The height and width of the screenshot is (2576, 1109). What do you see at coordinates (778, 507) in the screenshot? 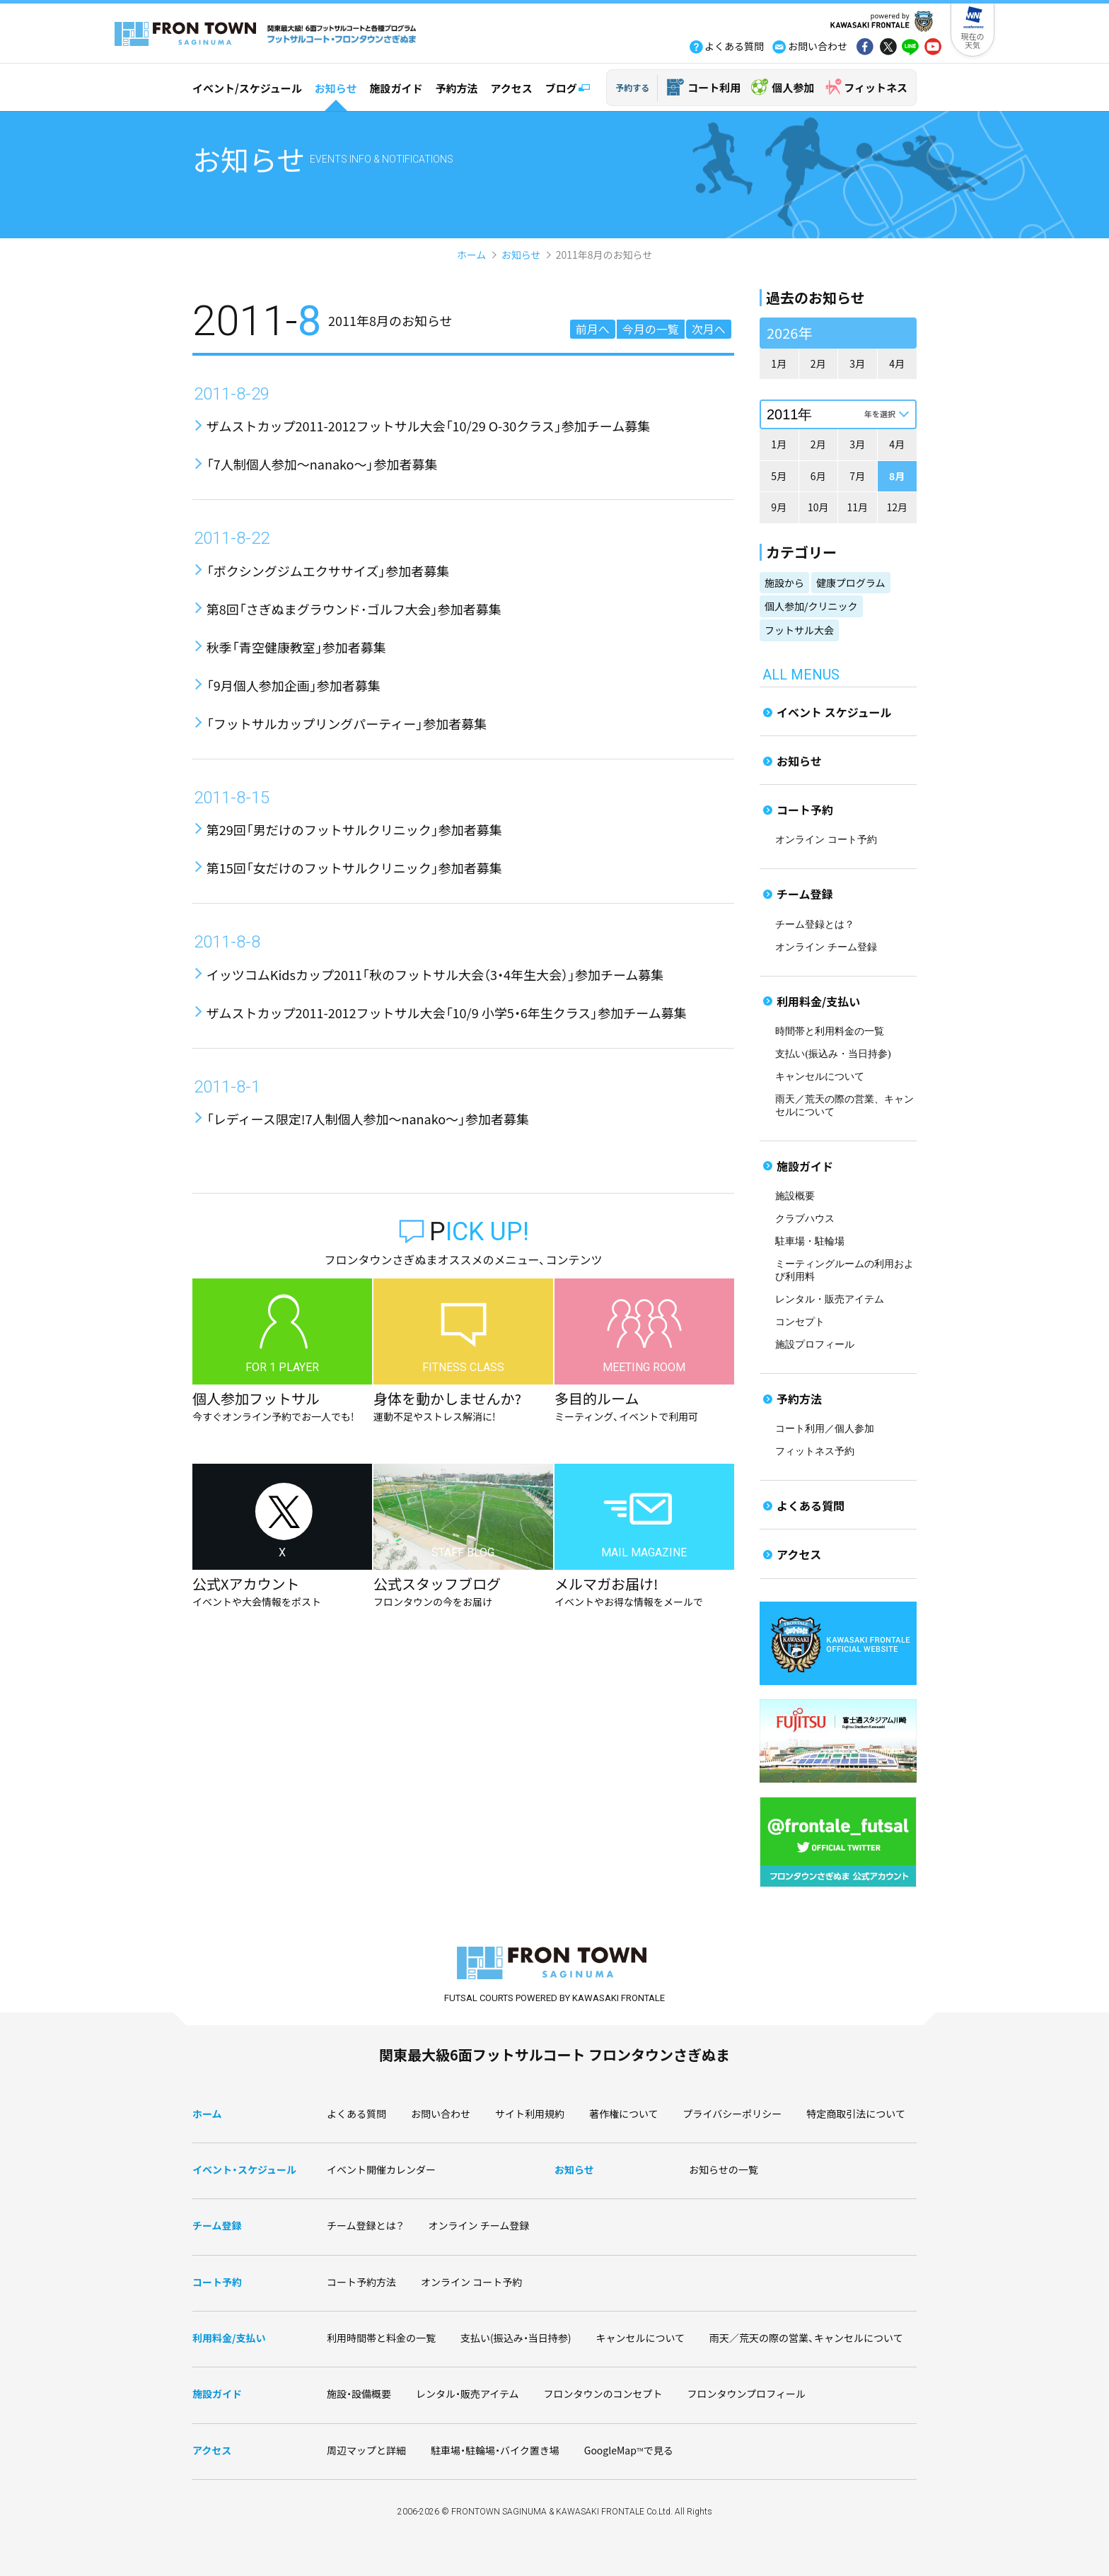
I see `9月` at bounding box center [778, 507].